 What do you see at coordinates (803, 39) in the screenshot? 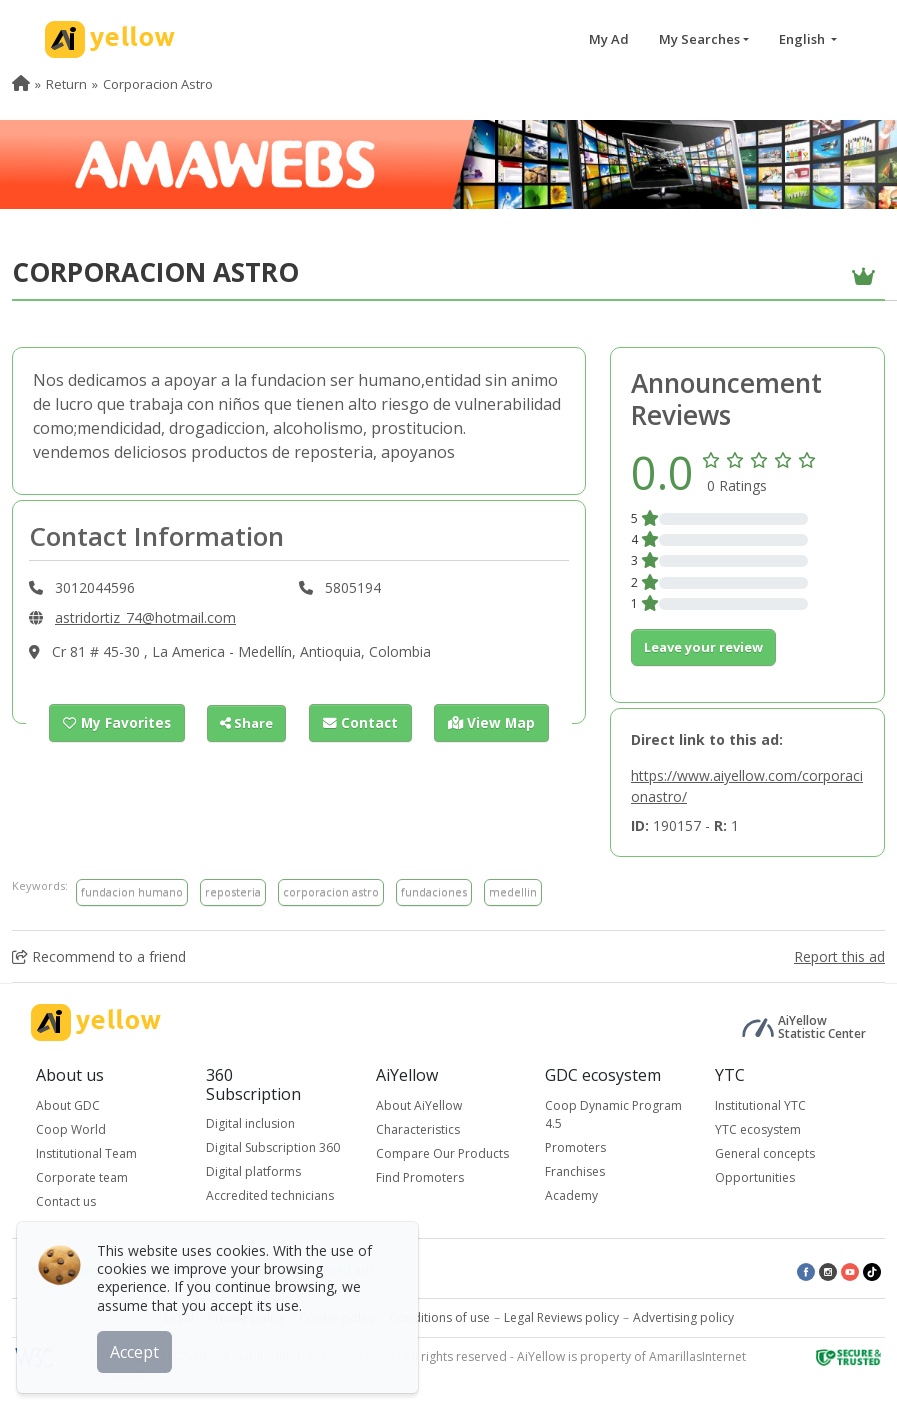
I see `English` at bounding box center [803, 39].